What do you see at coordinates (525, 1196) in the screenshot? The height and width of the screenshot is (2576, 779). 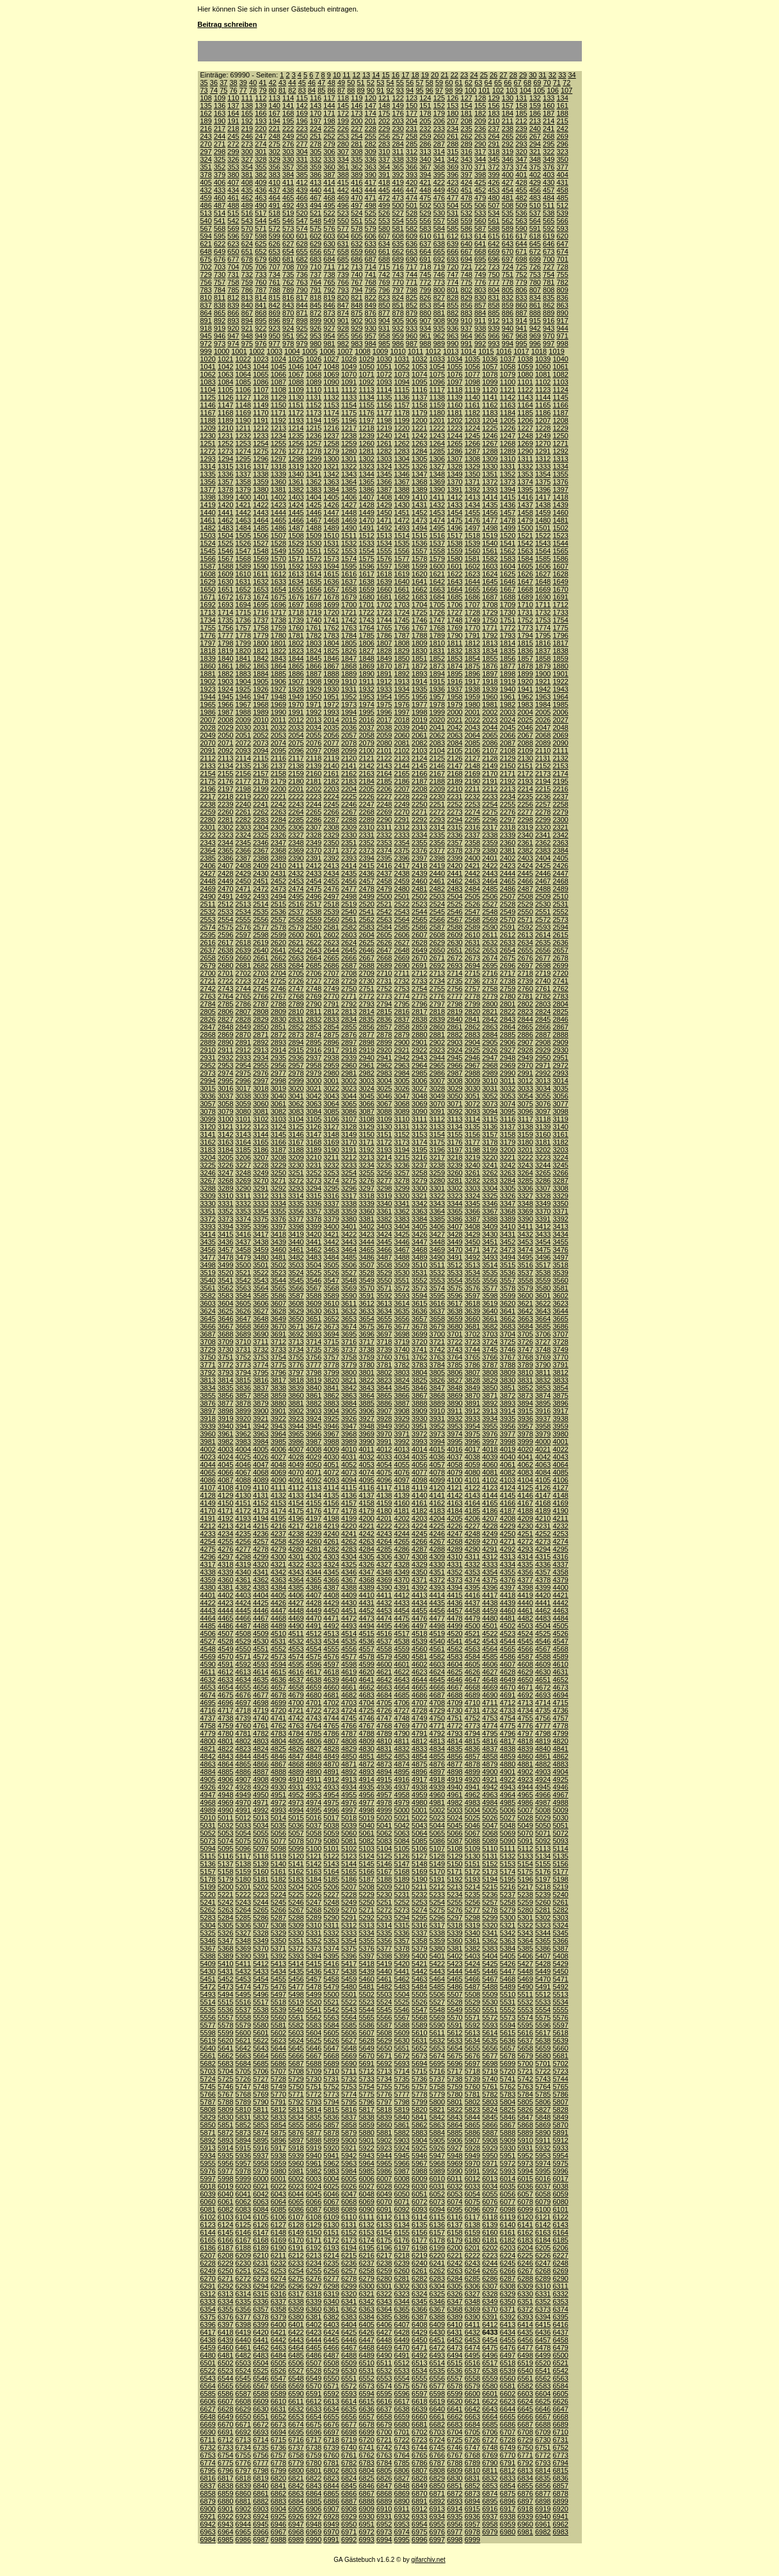 I see `3327` at bounding box center [525, 1196].